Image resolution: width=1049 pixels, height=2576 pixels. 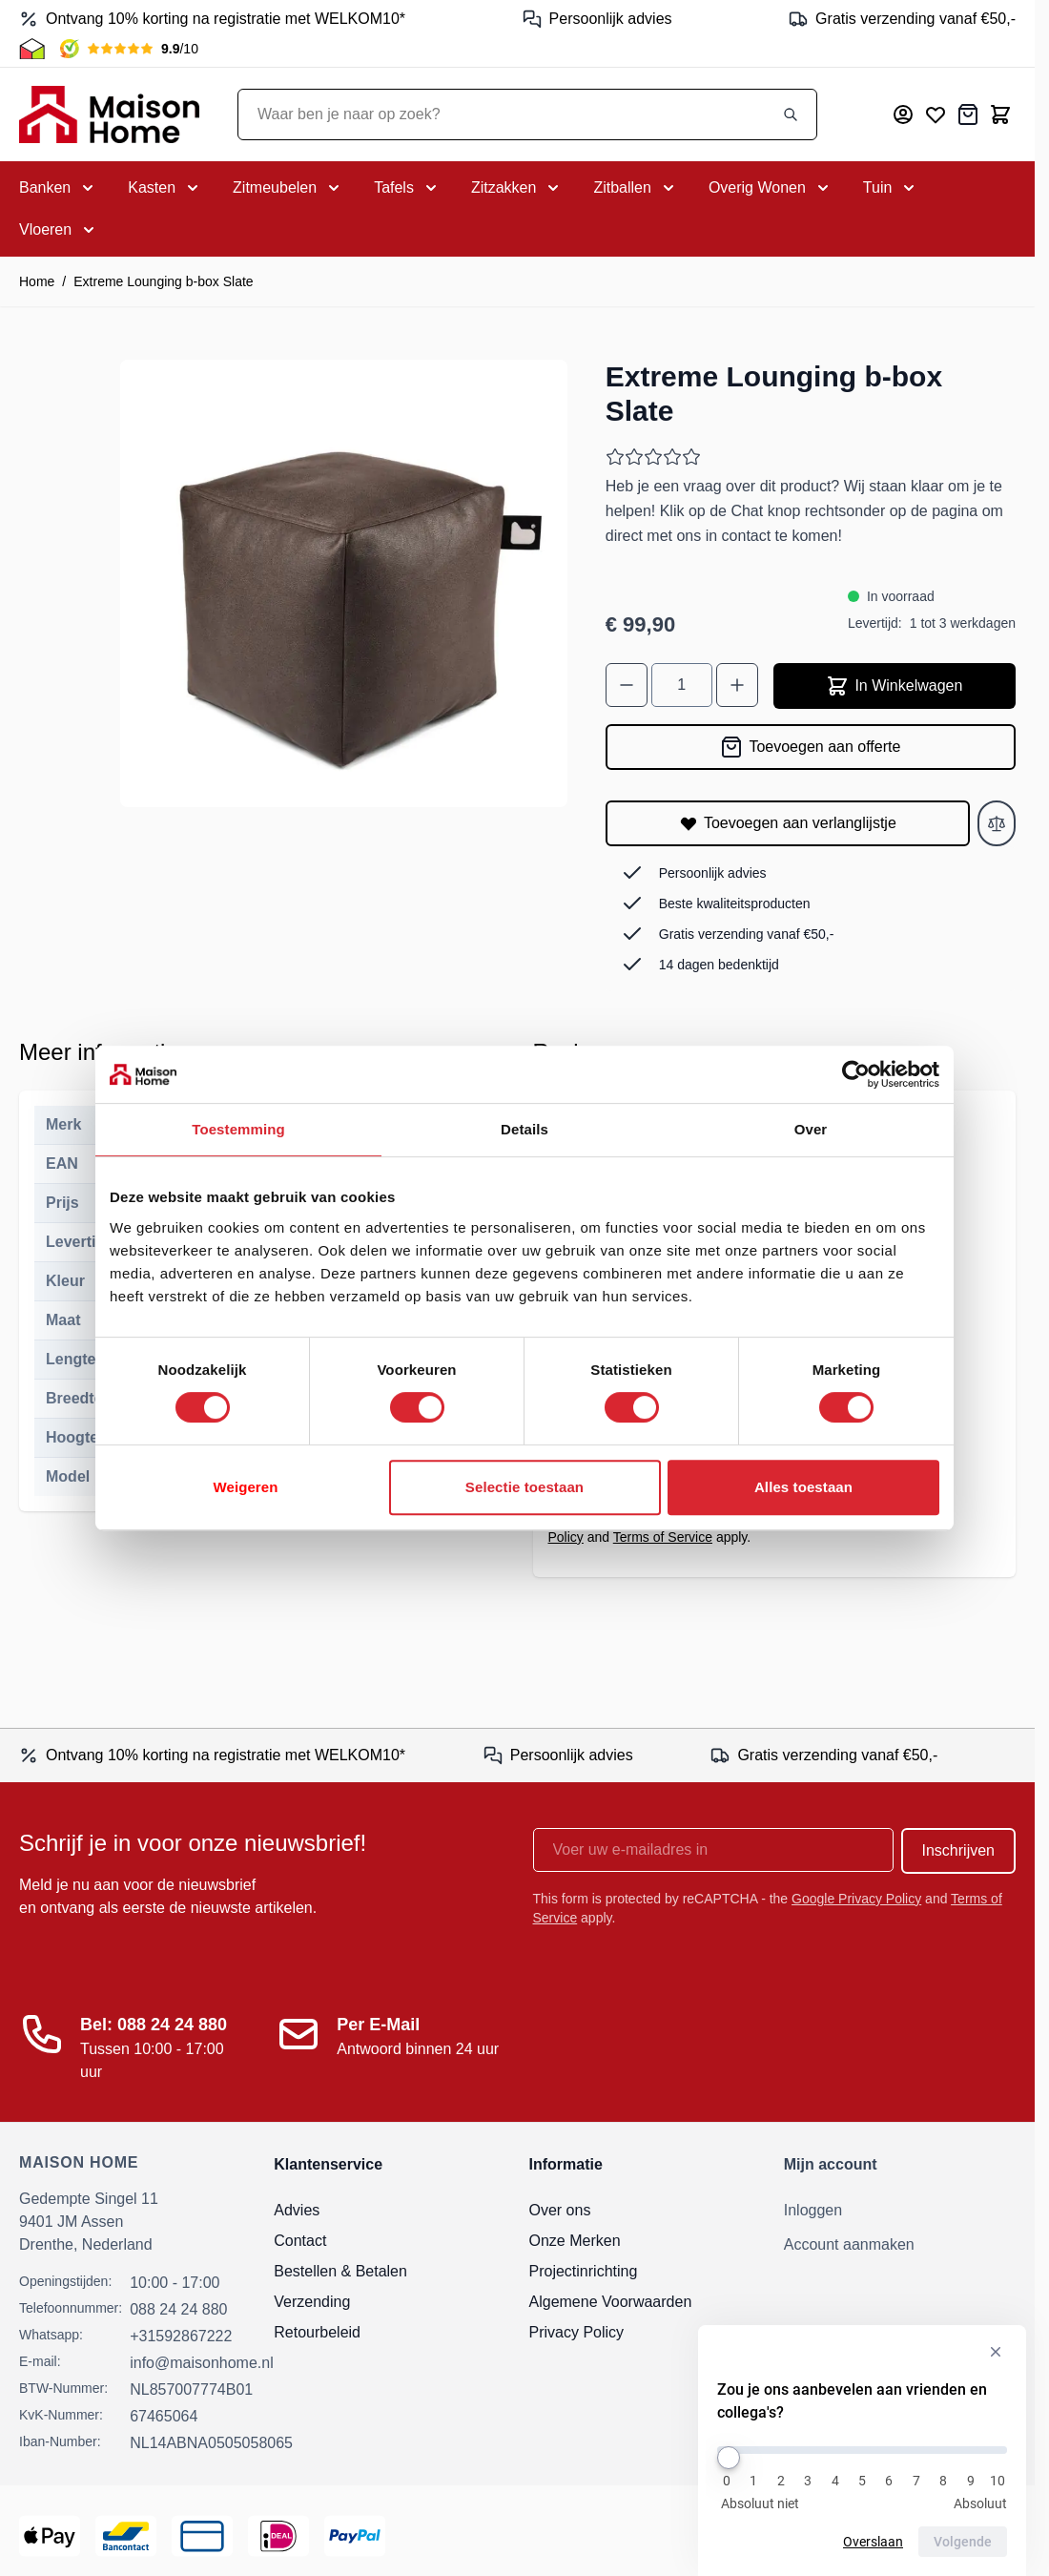 What do you see at coordinates (58, 230) in the screenshot?
I see `[Toggle submenu for Vloeren]` at bounding box center [58, 230].